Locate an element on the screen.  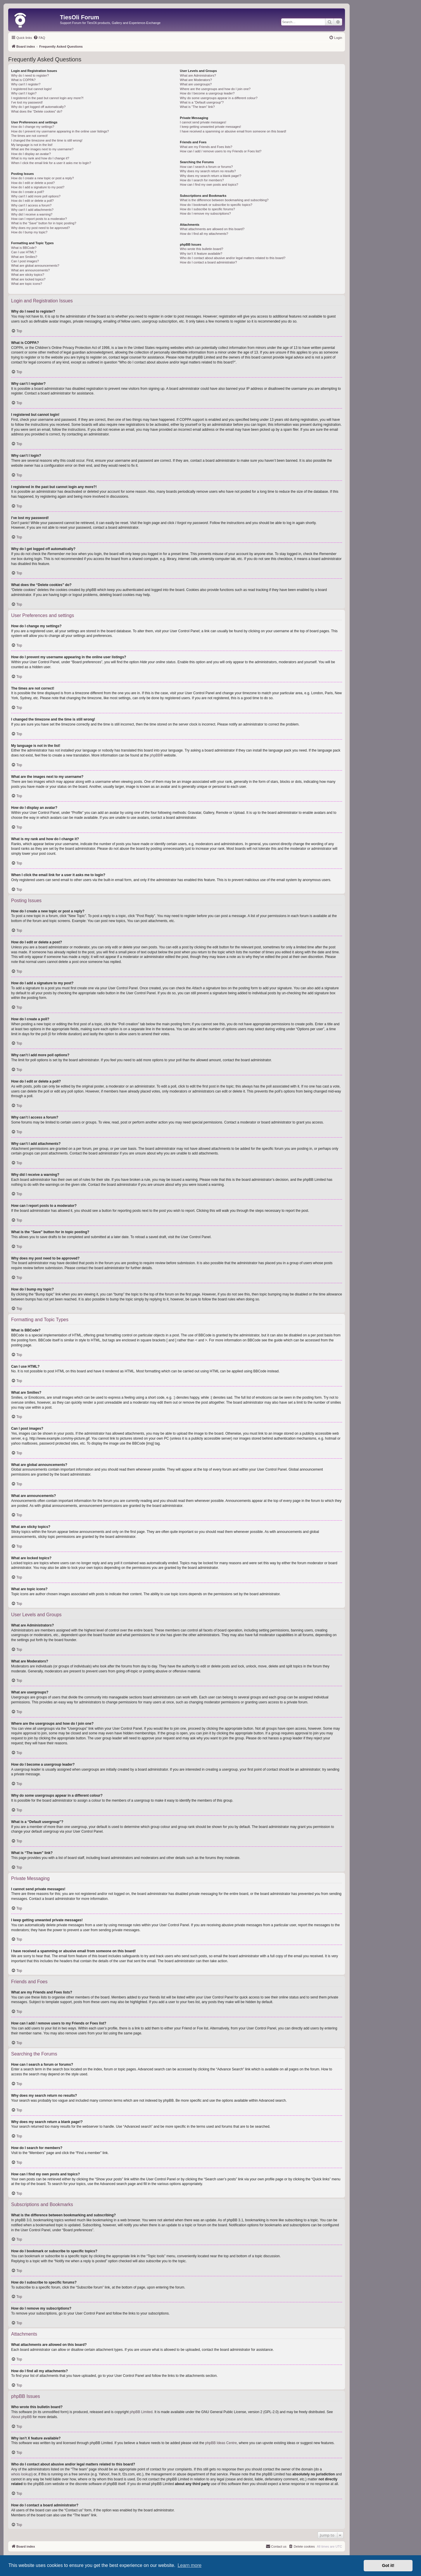
What are Administrators? is located at coordinates (198, 75).